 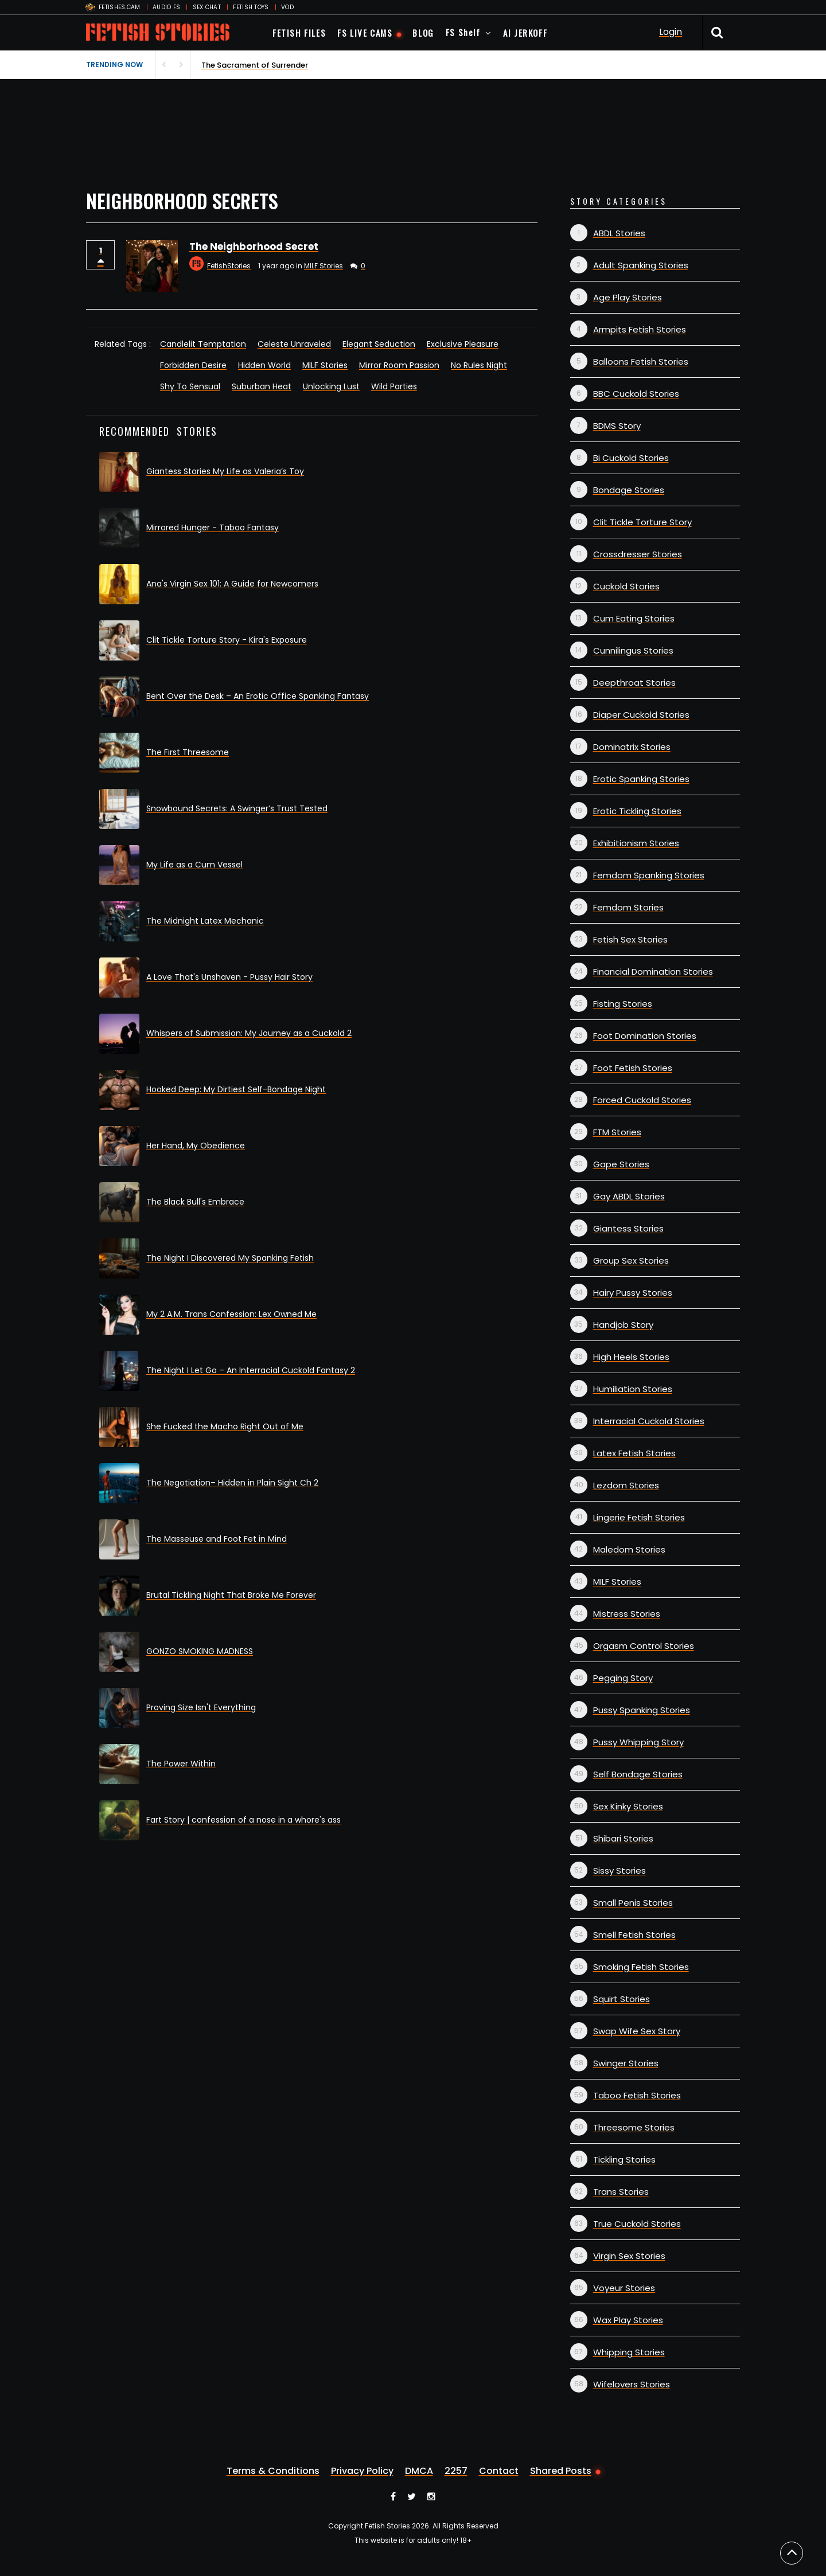 I want to click on SEX CHAT, so click(x=207, y=7).